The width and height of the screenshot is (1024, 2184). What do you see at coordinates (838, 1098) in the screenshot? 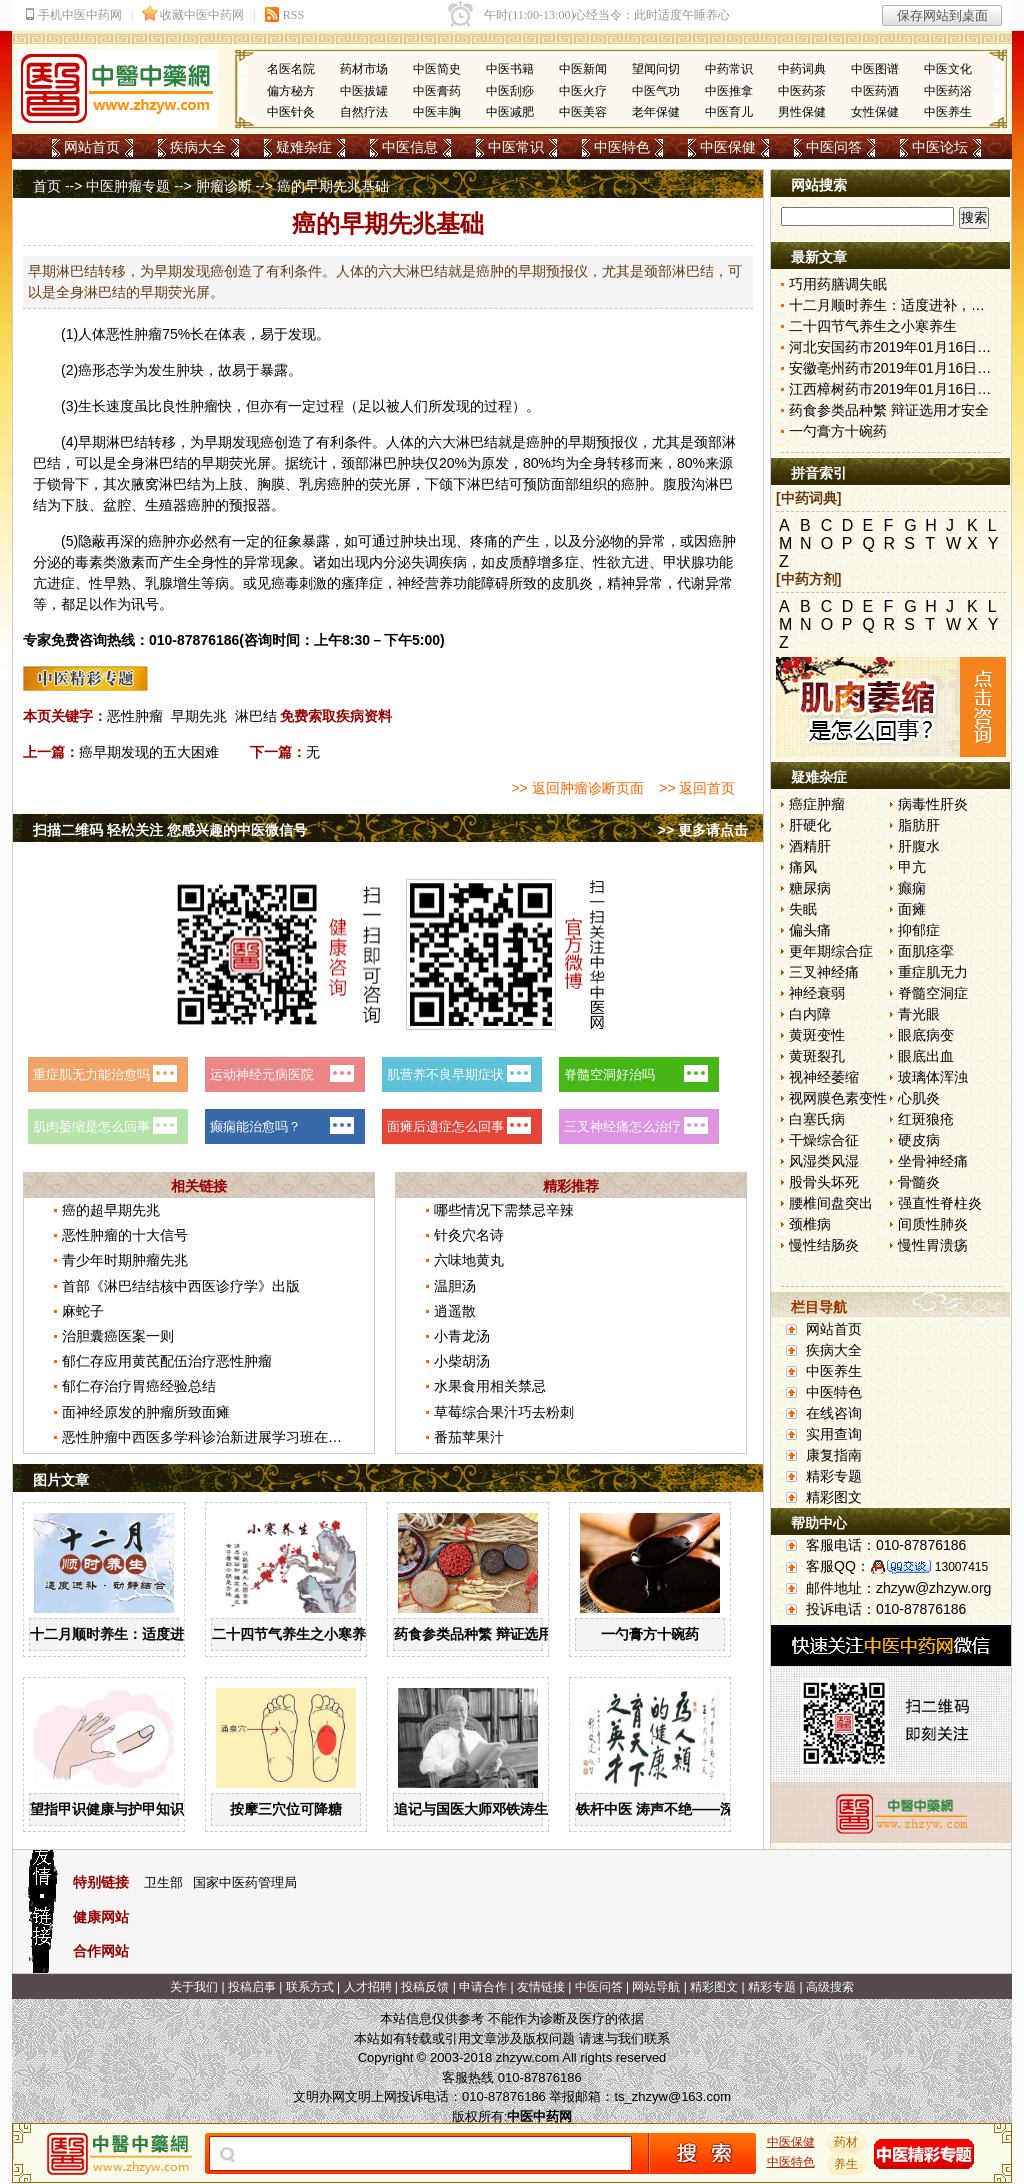
I see `视网膜色素变性` at bounding box center [838, 1098].